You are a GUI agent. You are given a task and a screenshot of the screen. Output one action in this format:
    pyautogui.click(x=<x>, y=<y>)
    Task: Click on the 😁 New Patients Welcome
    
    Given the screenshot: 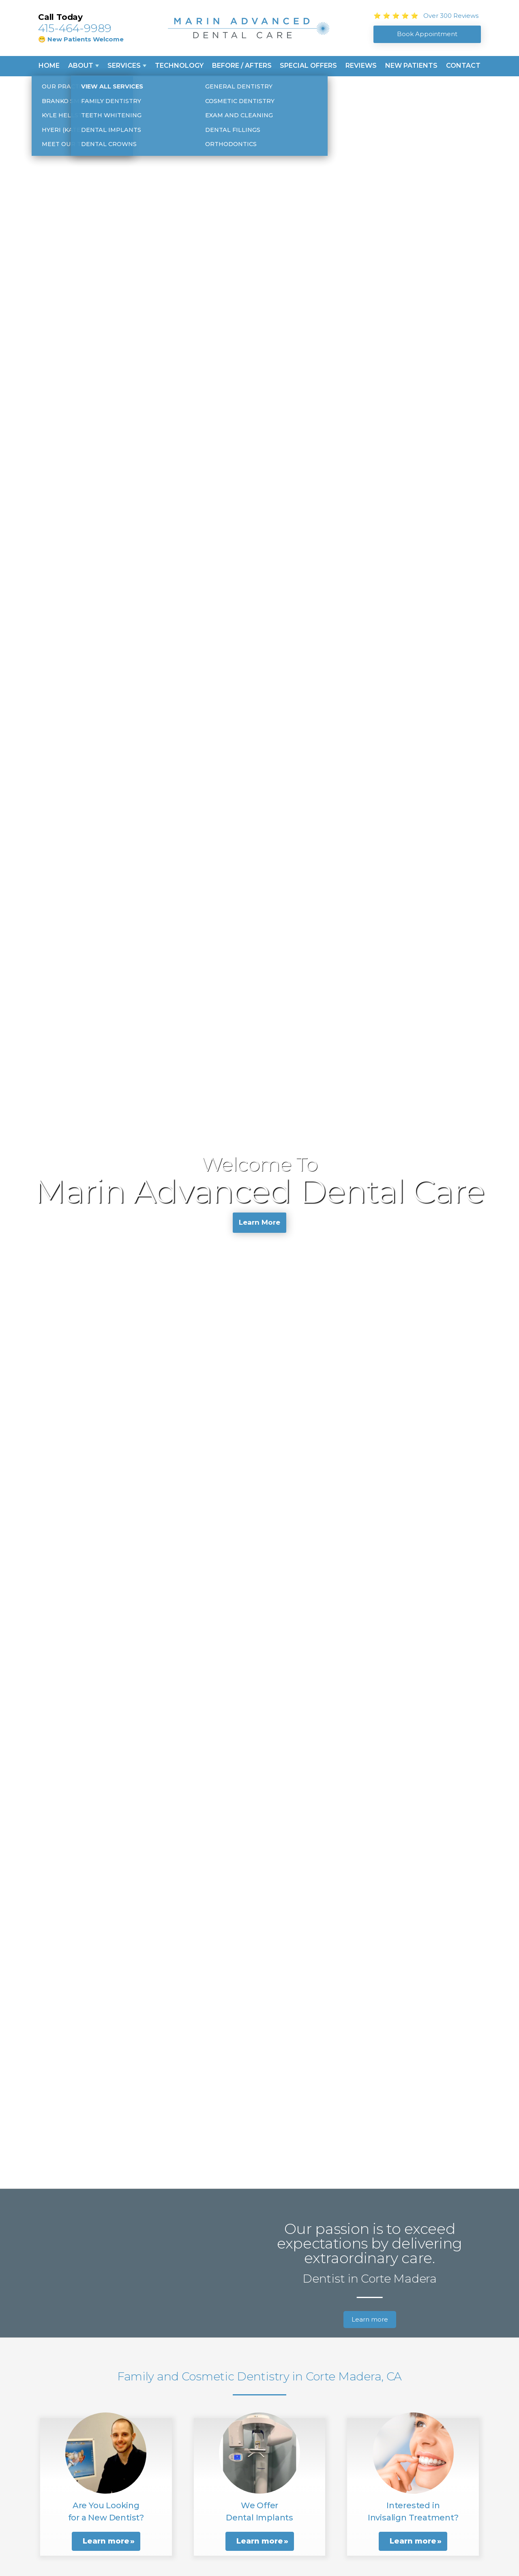 What is the action you would take?
    pyautogui.click(x=81, y=39)
    